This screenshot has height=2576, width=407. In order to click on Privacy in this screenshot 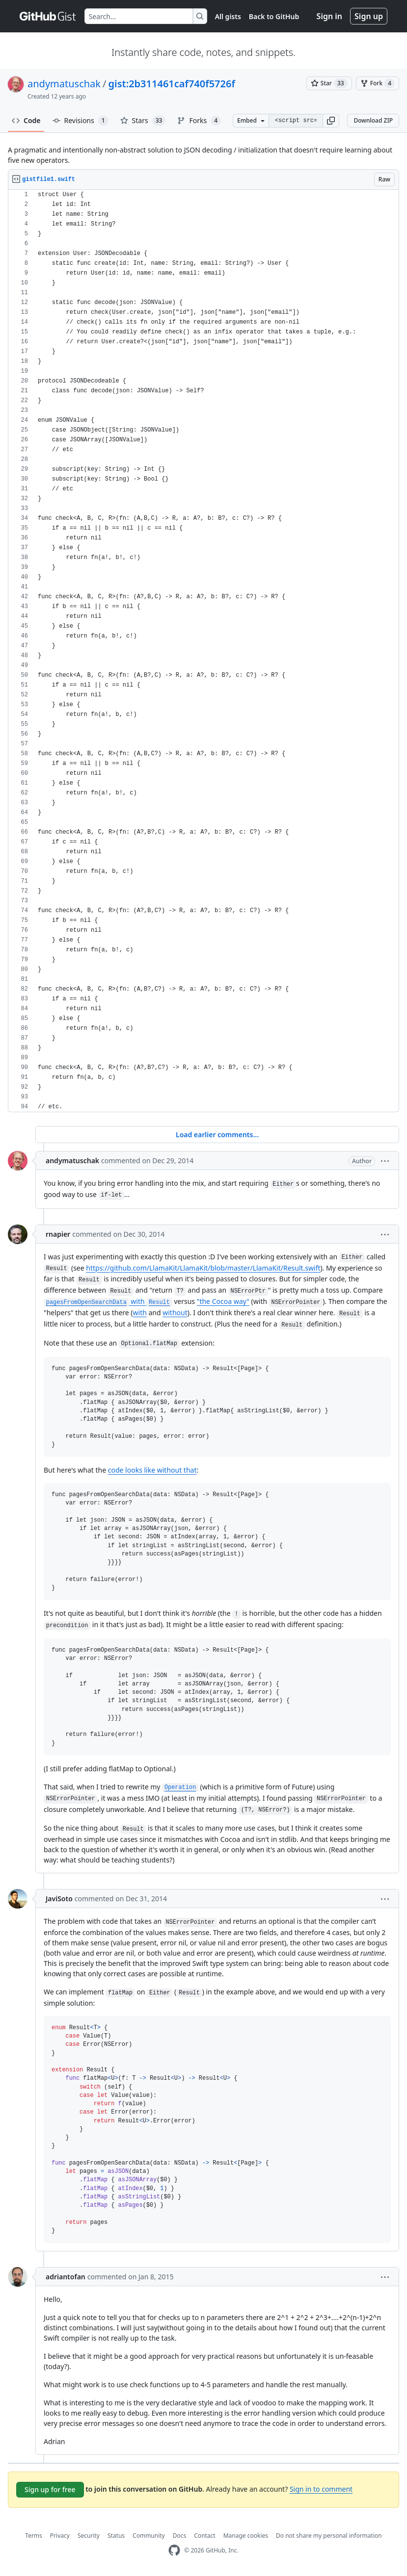, I will do `click(60, 2535)`.